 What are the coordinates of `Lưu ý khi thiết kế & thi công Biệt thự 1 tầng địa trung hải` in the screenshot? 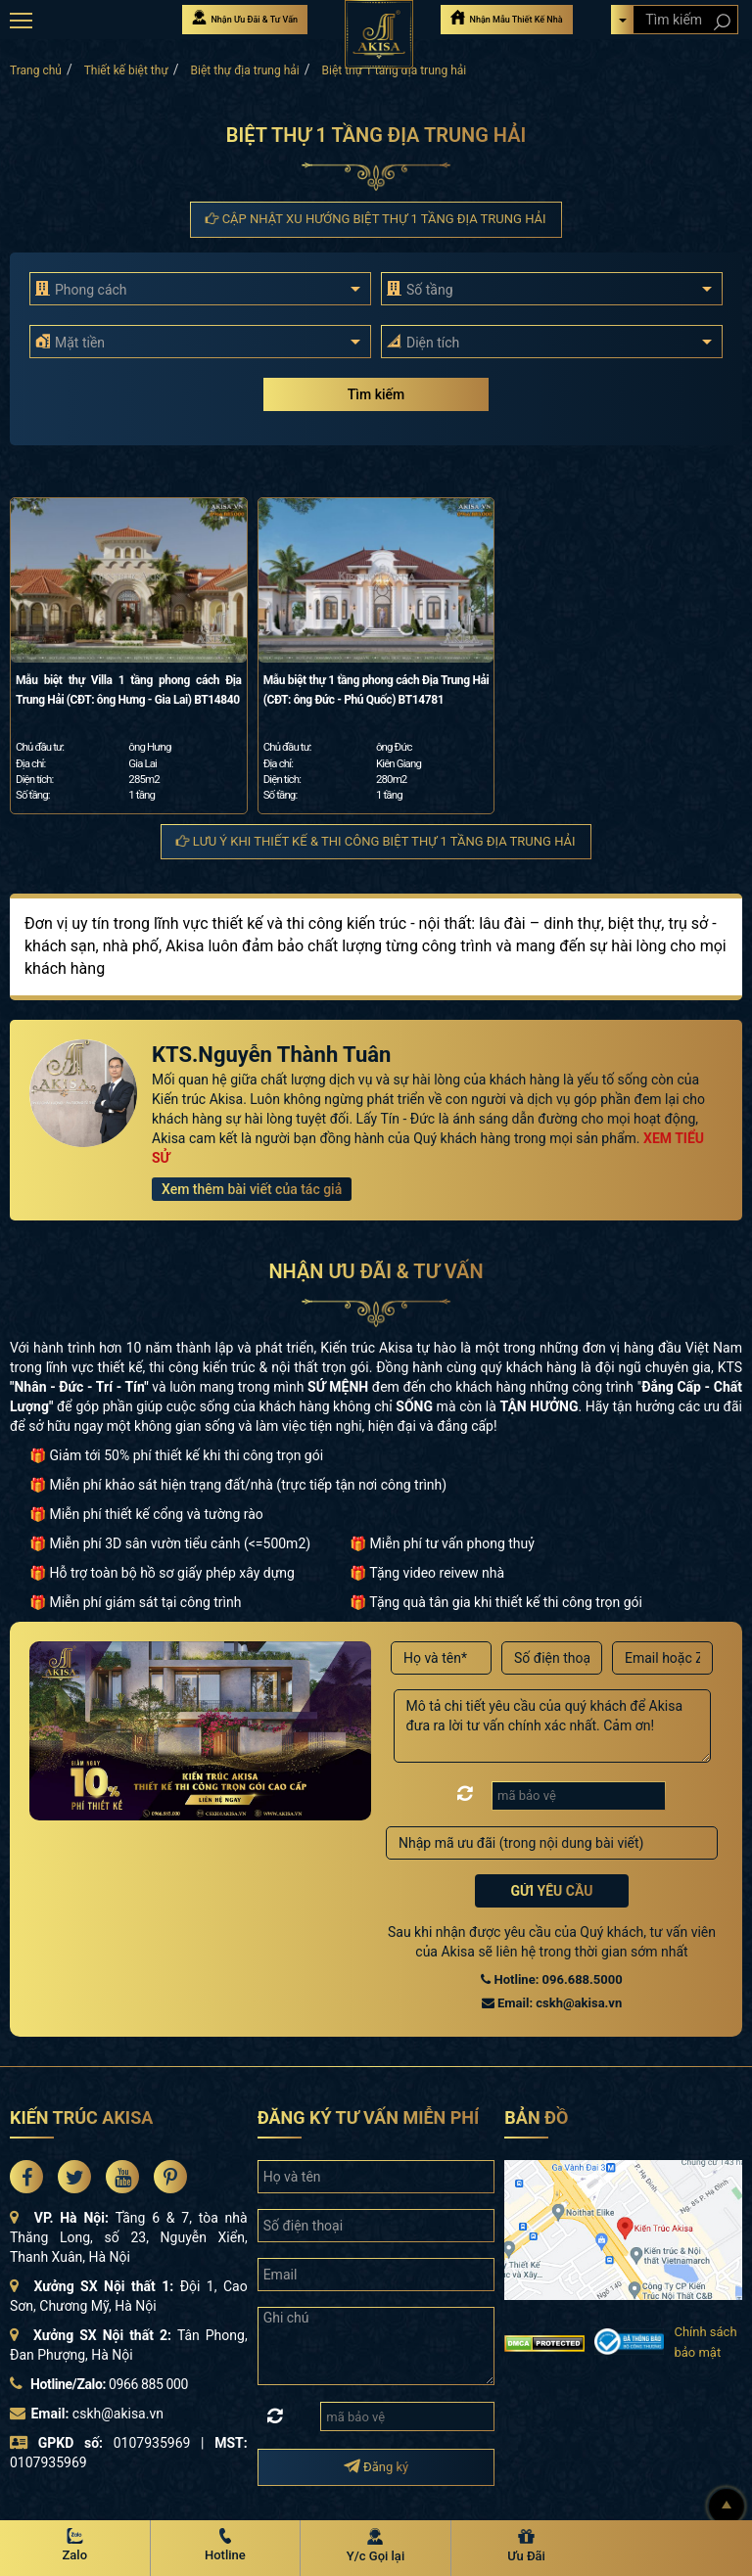 It's located at (376, 841).